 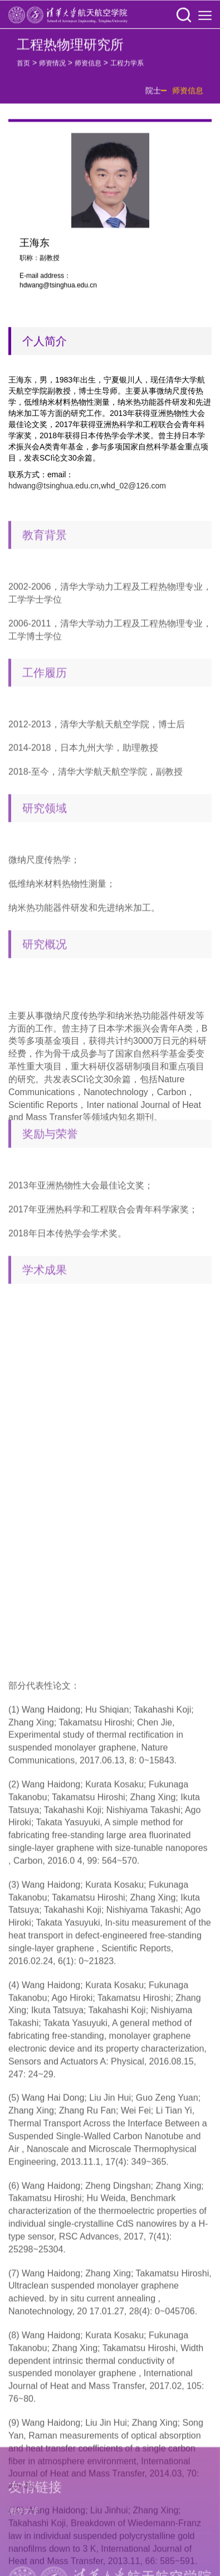 I want to click on 师资信息, so click(x=88, y=67).